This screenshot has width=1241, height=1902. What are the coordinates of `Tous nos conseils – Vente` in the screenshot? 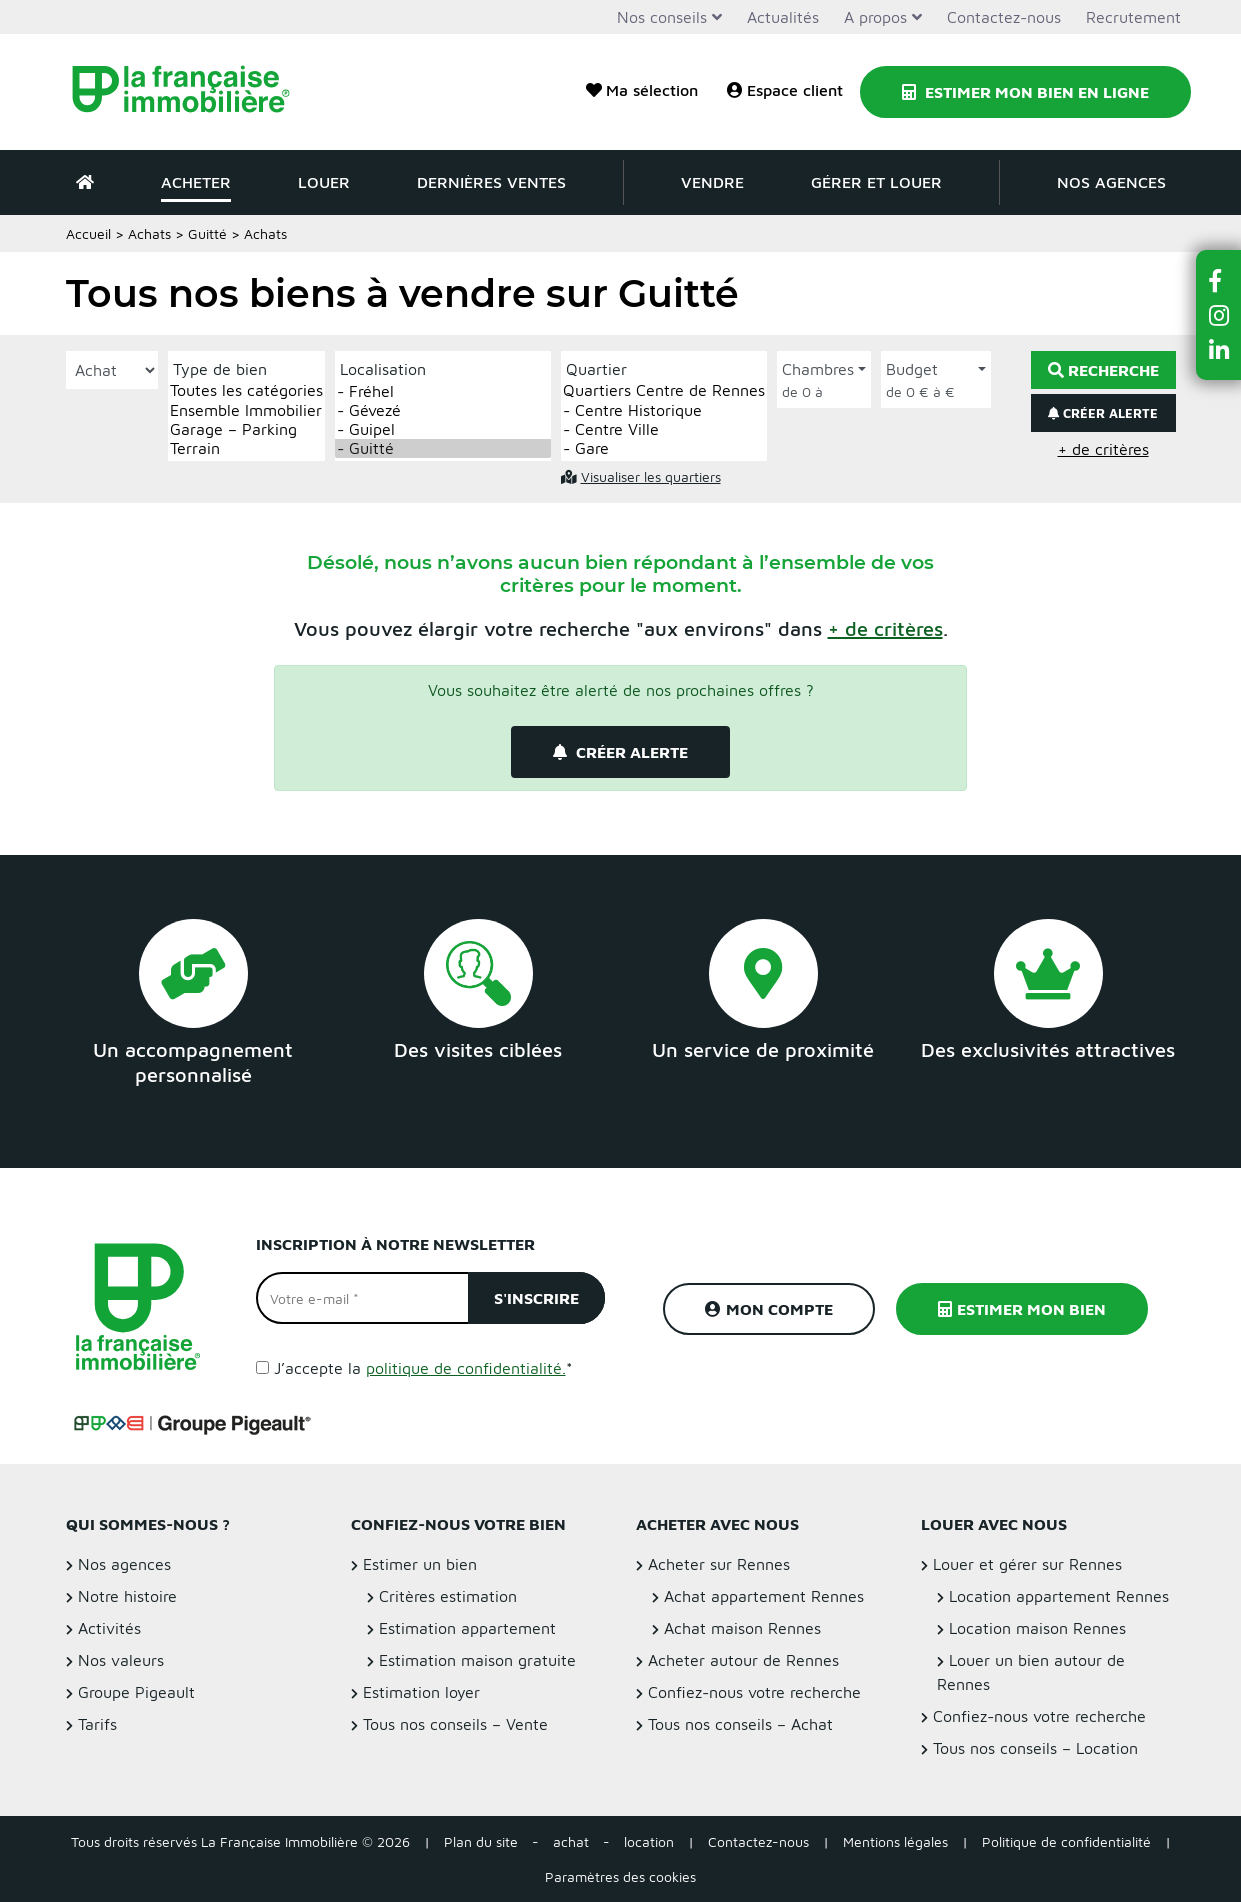 It's located at (455, 1724).